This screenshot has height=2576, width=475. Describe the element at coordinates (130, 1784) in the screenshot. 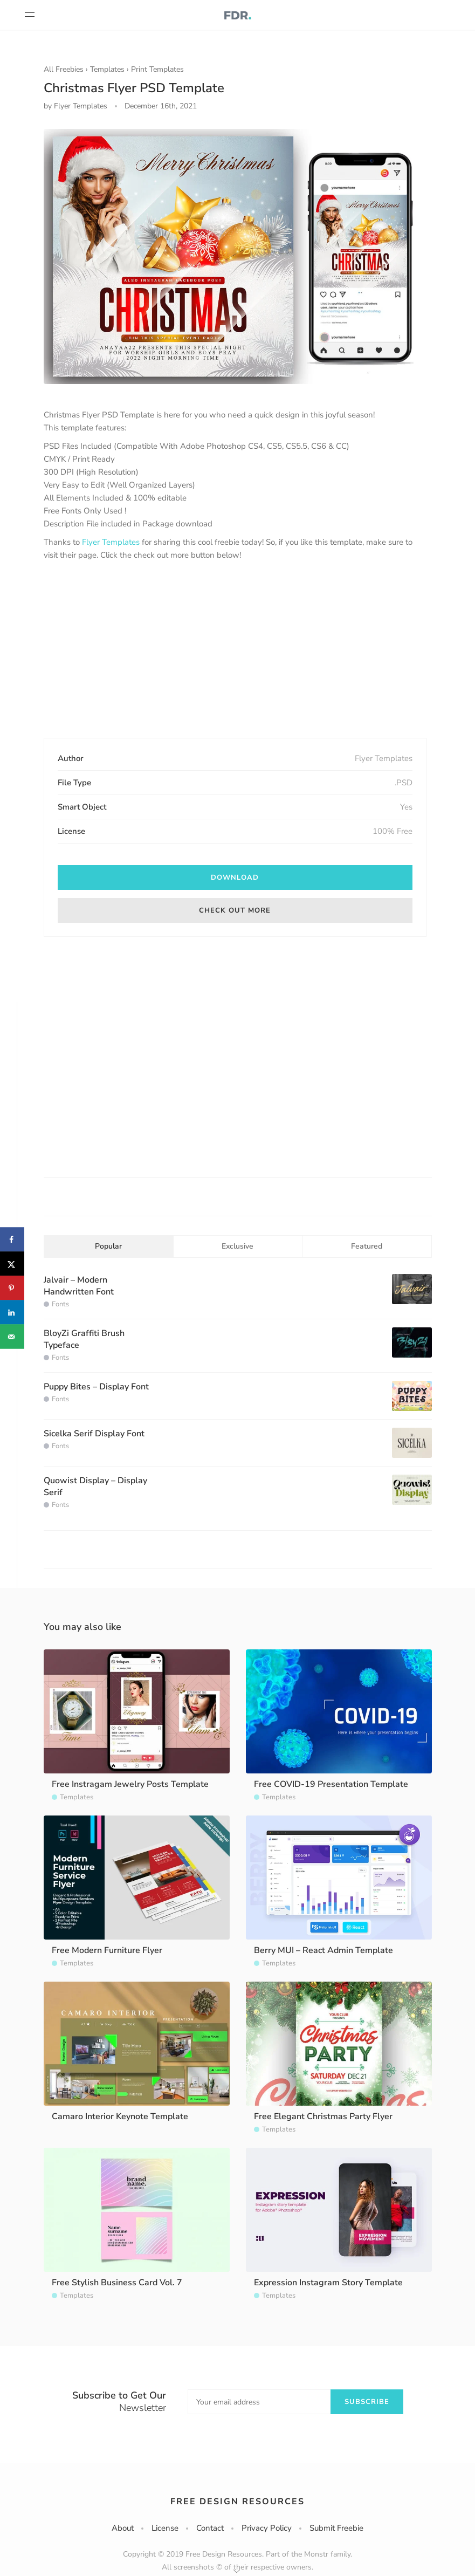

I see `Free Instragam Jewelry Posts Template` at that location.